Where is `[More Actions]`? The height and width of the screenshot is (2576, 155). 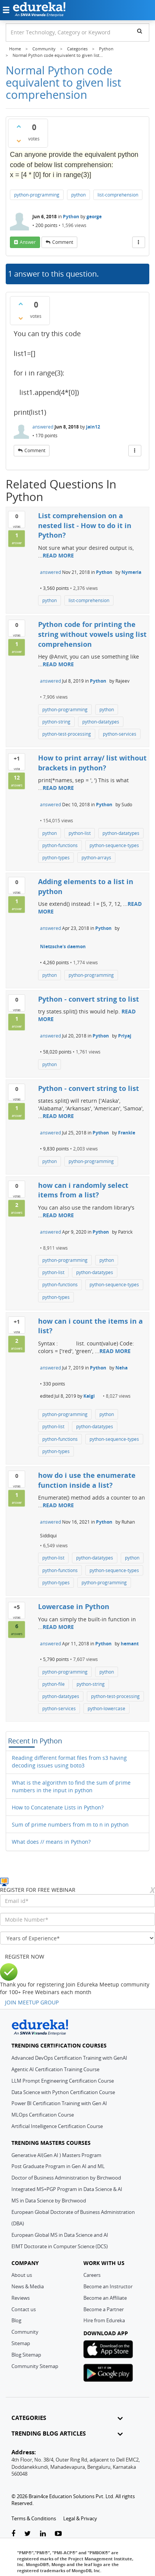
[More Actions] is located at coordinates (138, 242).